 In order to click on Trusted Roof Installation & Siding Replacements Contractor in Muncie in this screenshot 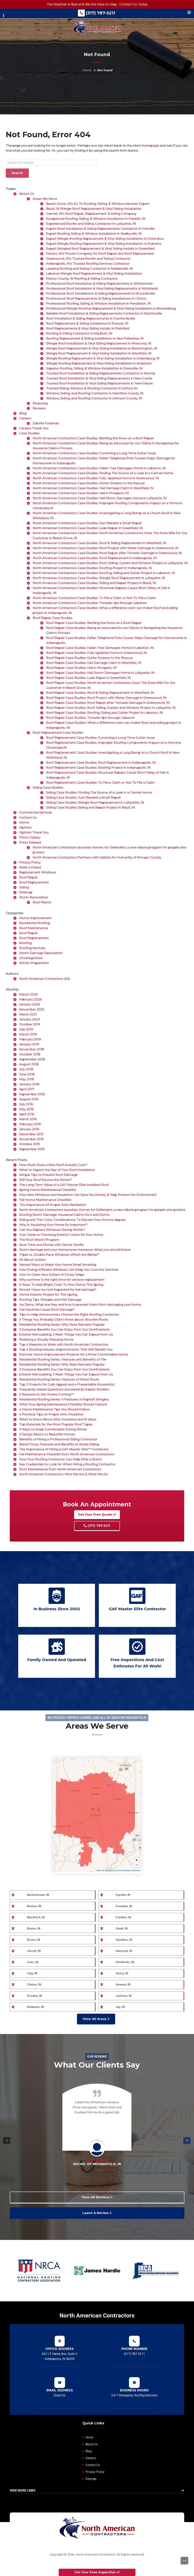, I will do `click(100, 373)`.